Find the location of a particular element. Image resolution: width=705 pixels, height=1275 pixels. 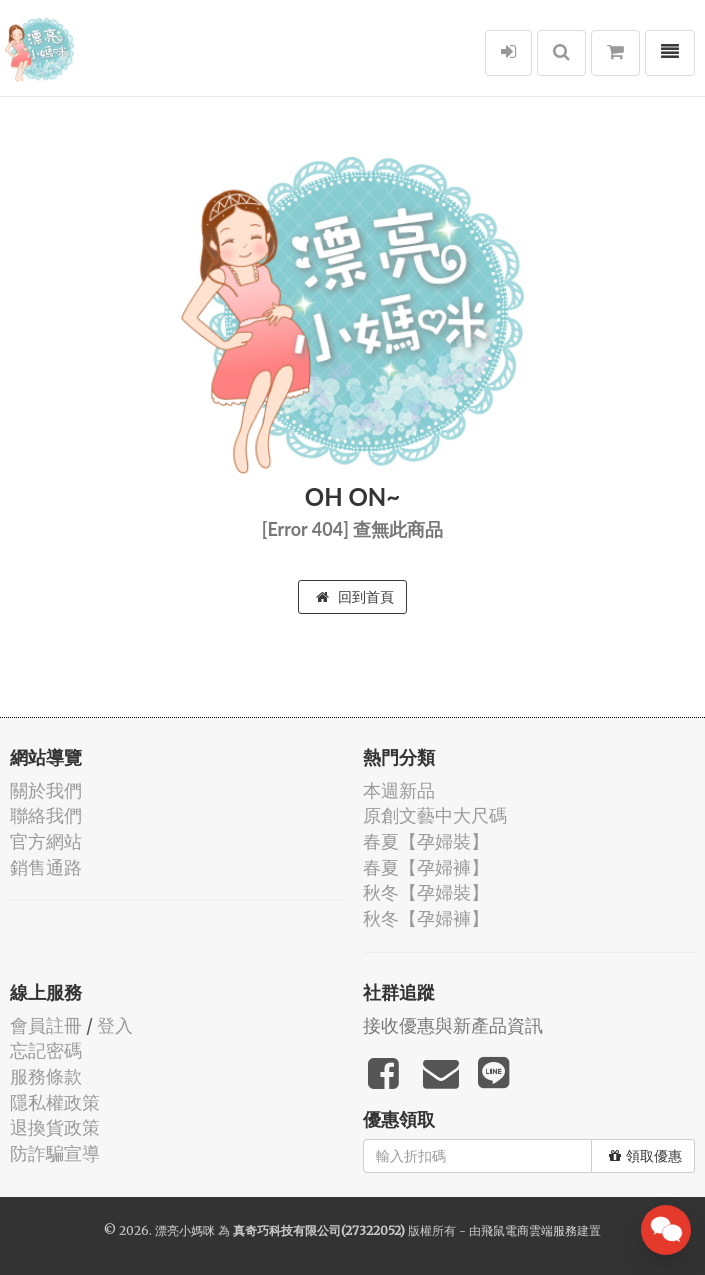

銷售通路 is located at coordinates (46, 867).